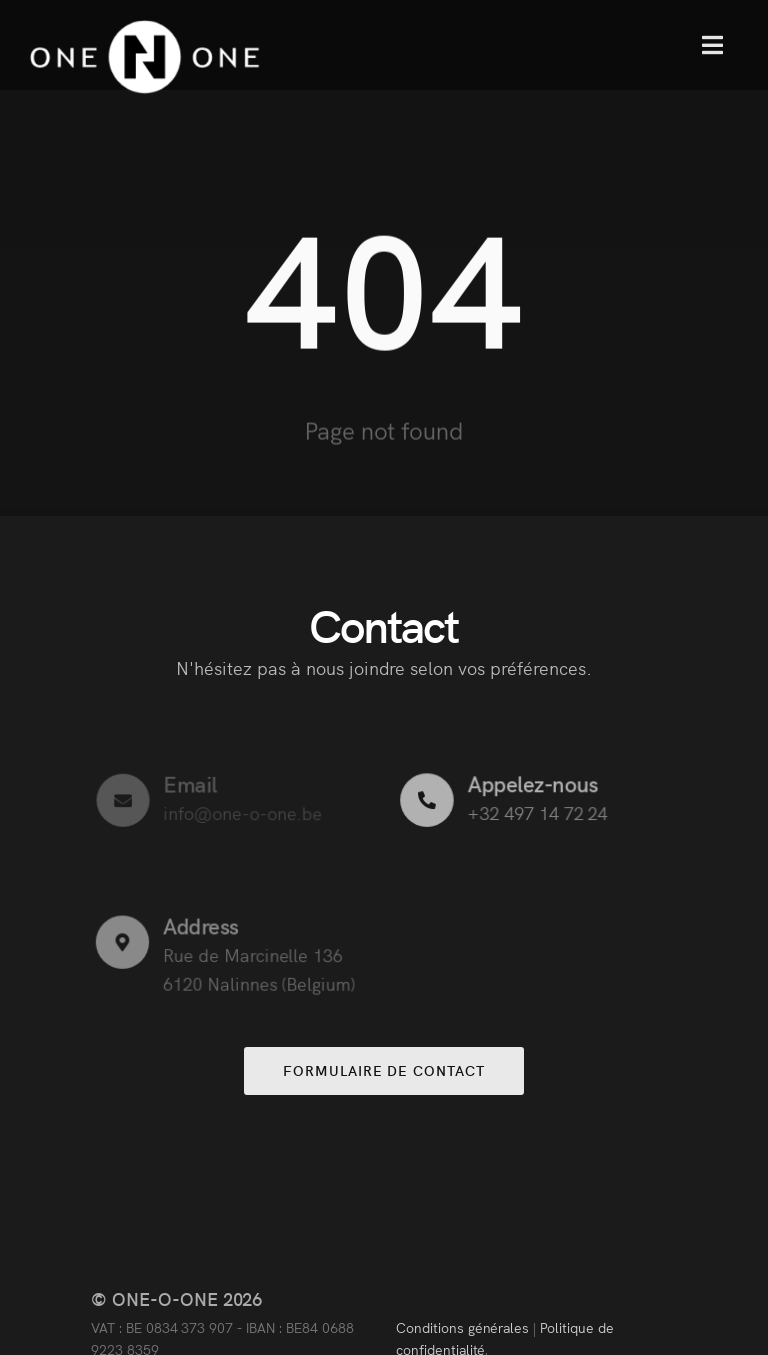  I want to click on Formulaire de contact, so click(383, 1070).